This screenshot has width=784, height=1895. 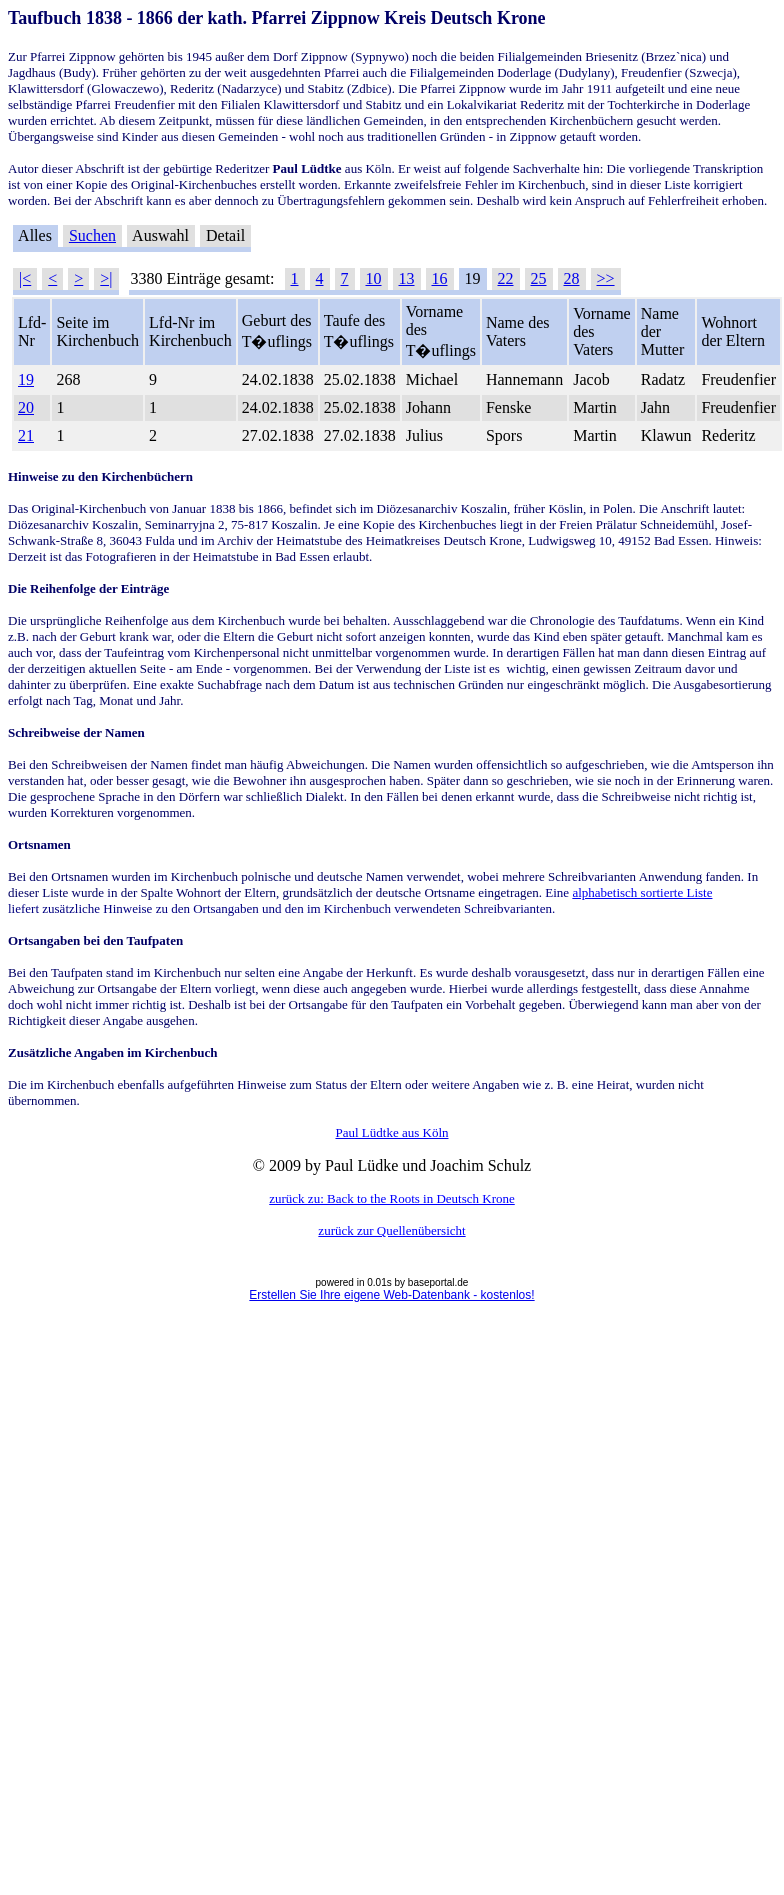 What do you see at coordinates (106, 278) in the screenshot?
I see `>|` at bounding box center [106, 278].